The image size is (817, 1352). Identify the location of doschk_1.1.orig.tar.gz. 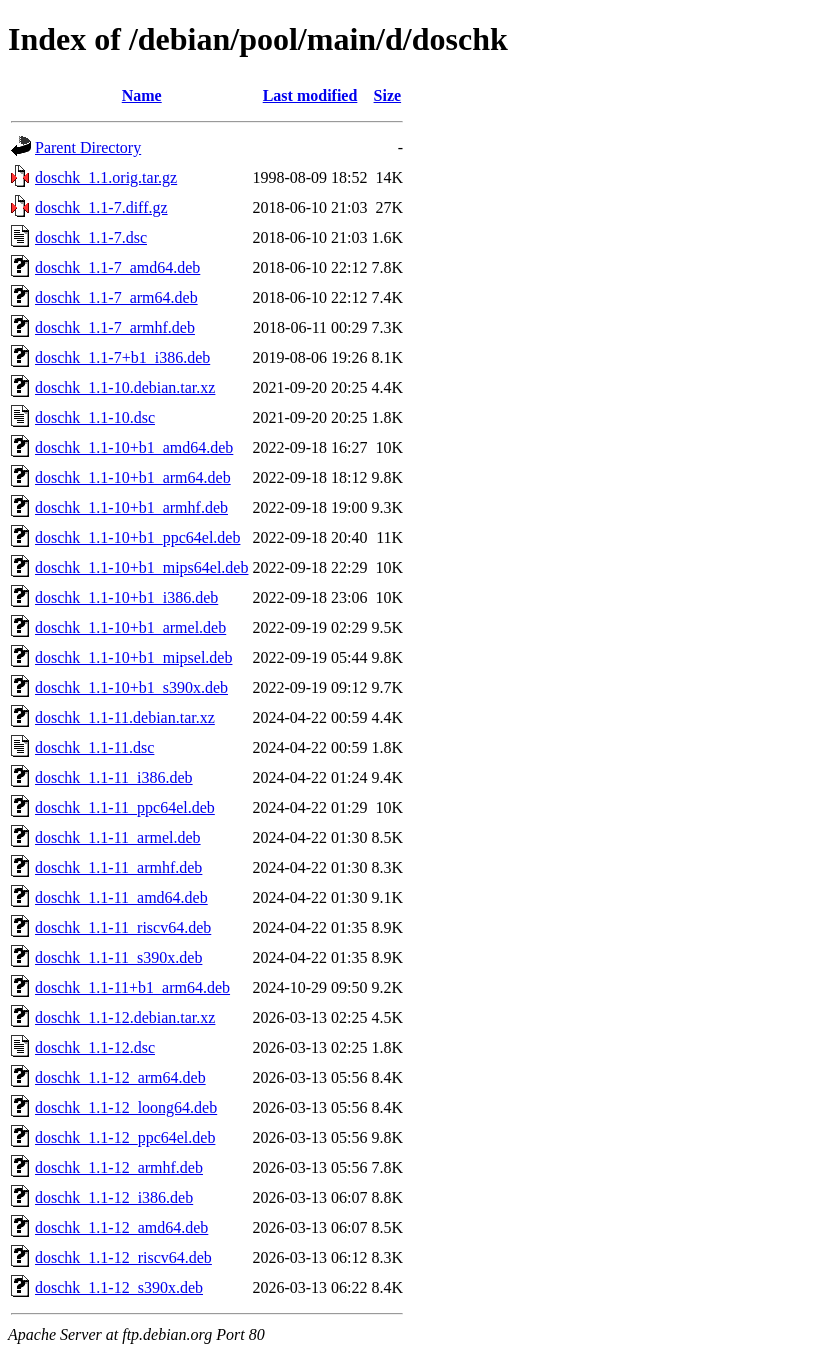
(106, 177).